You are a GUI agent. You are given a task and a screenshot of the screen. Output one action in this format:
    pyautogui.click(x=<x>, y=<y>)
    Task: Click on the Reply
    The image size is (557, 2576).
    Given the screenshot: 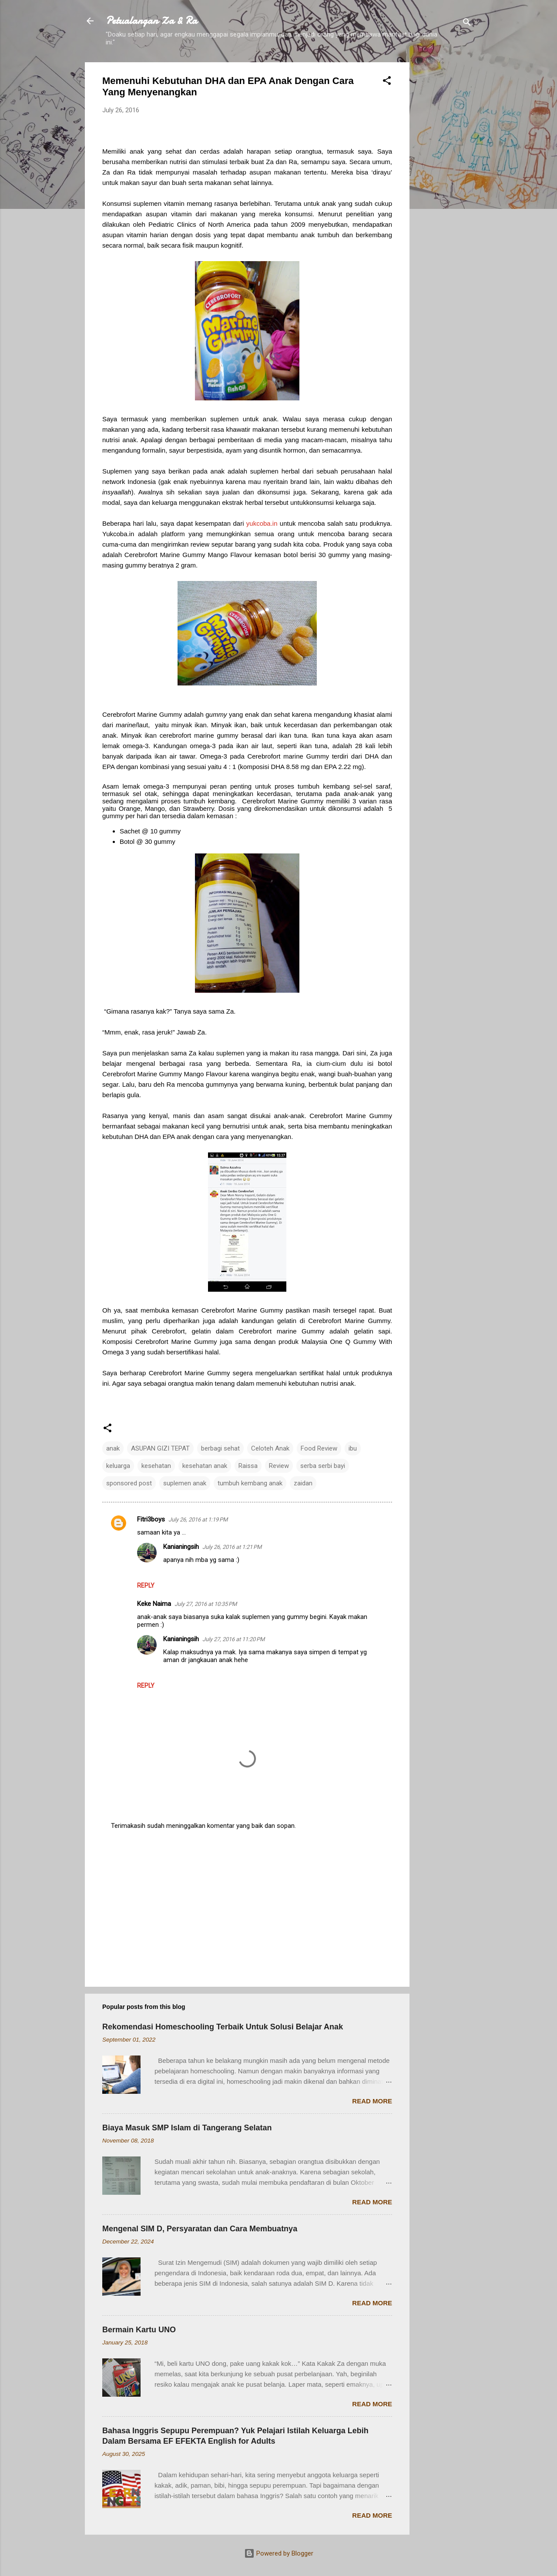 What is the action you would take?
    pyautogui.click(x=145, y=1585)
    